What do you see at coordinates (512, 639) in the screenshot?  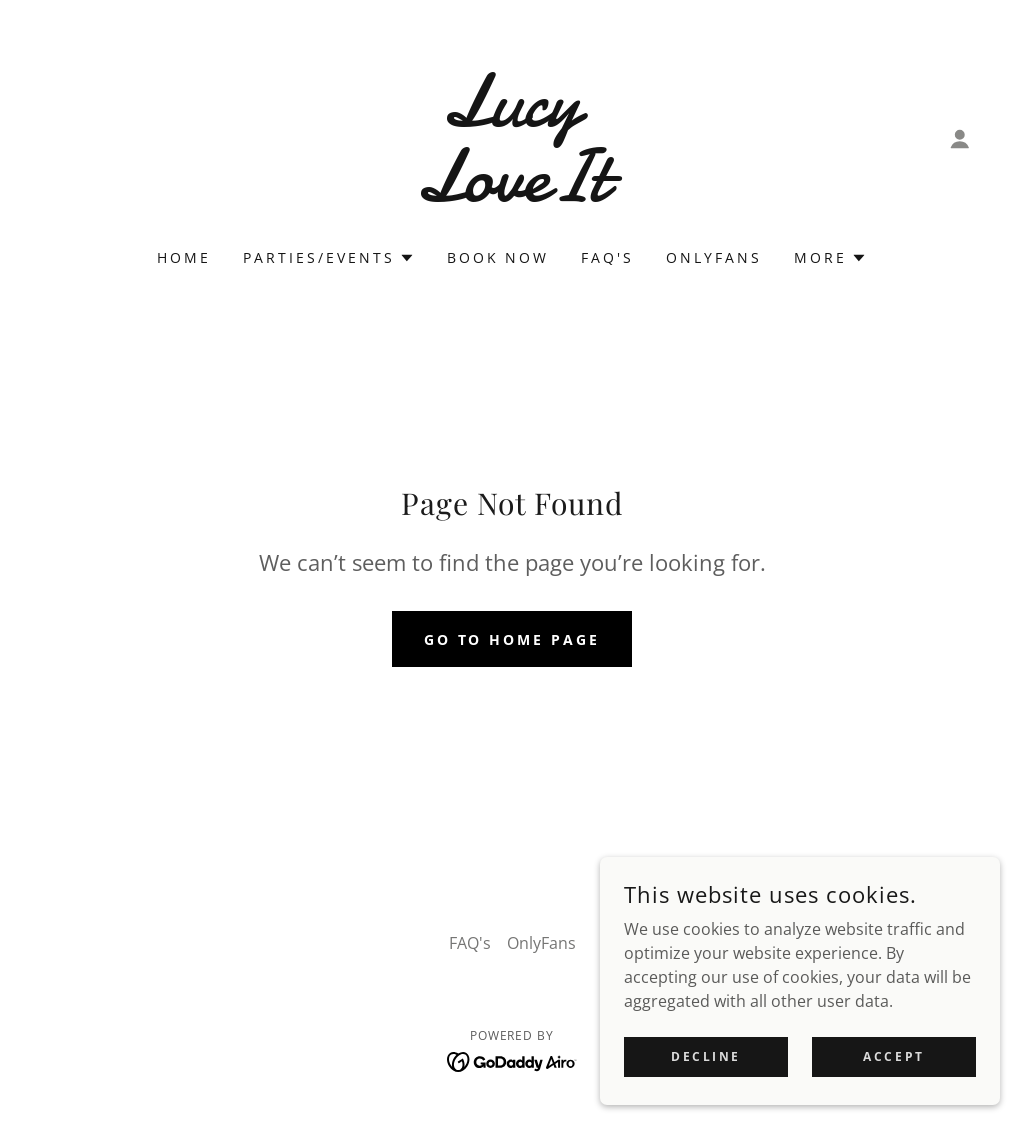 I see `Go To Home Page` at bounding box center [512, 639].